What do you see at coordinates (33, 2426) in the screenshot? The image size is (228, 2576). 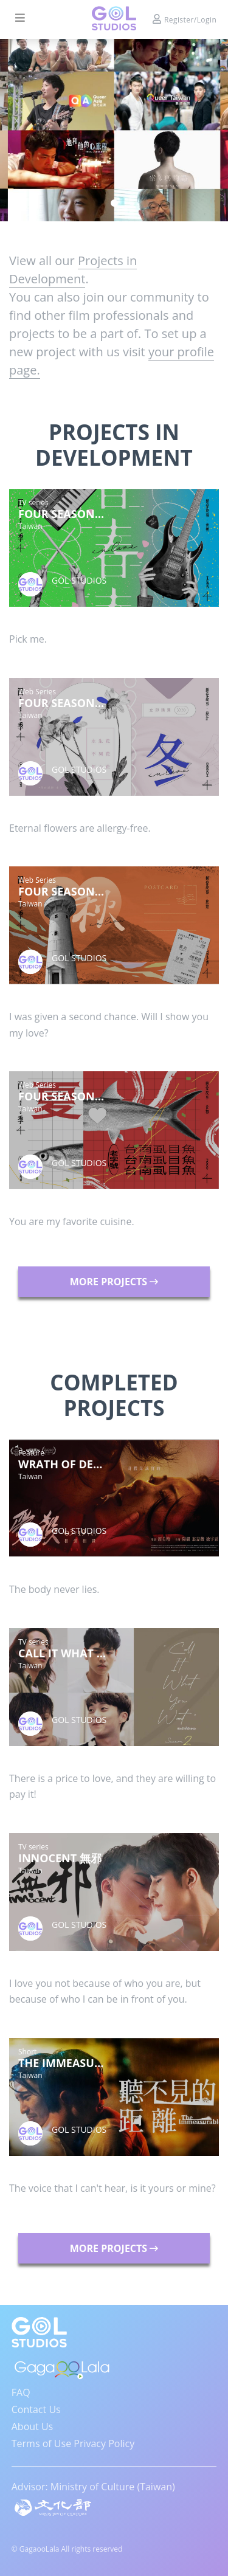 I see `About Us` at bounding box center [33, 2426].